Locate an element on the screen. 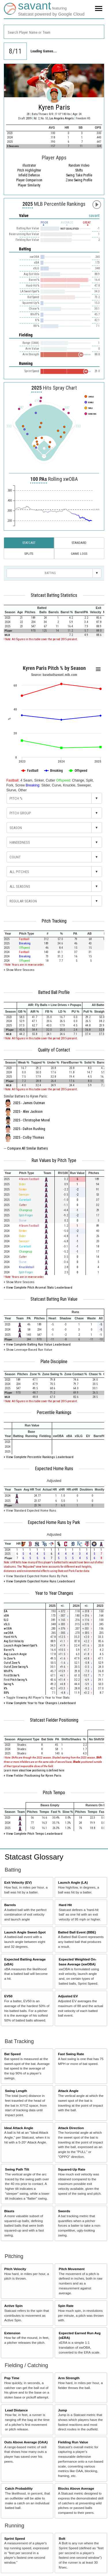  Swing Path Tilt is located at coordinates (17, 2169).